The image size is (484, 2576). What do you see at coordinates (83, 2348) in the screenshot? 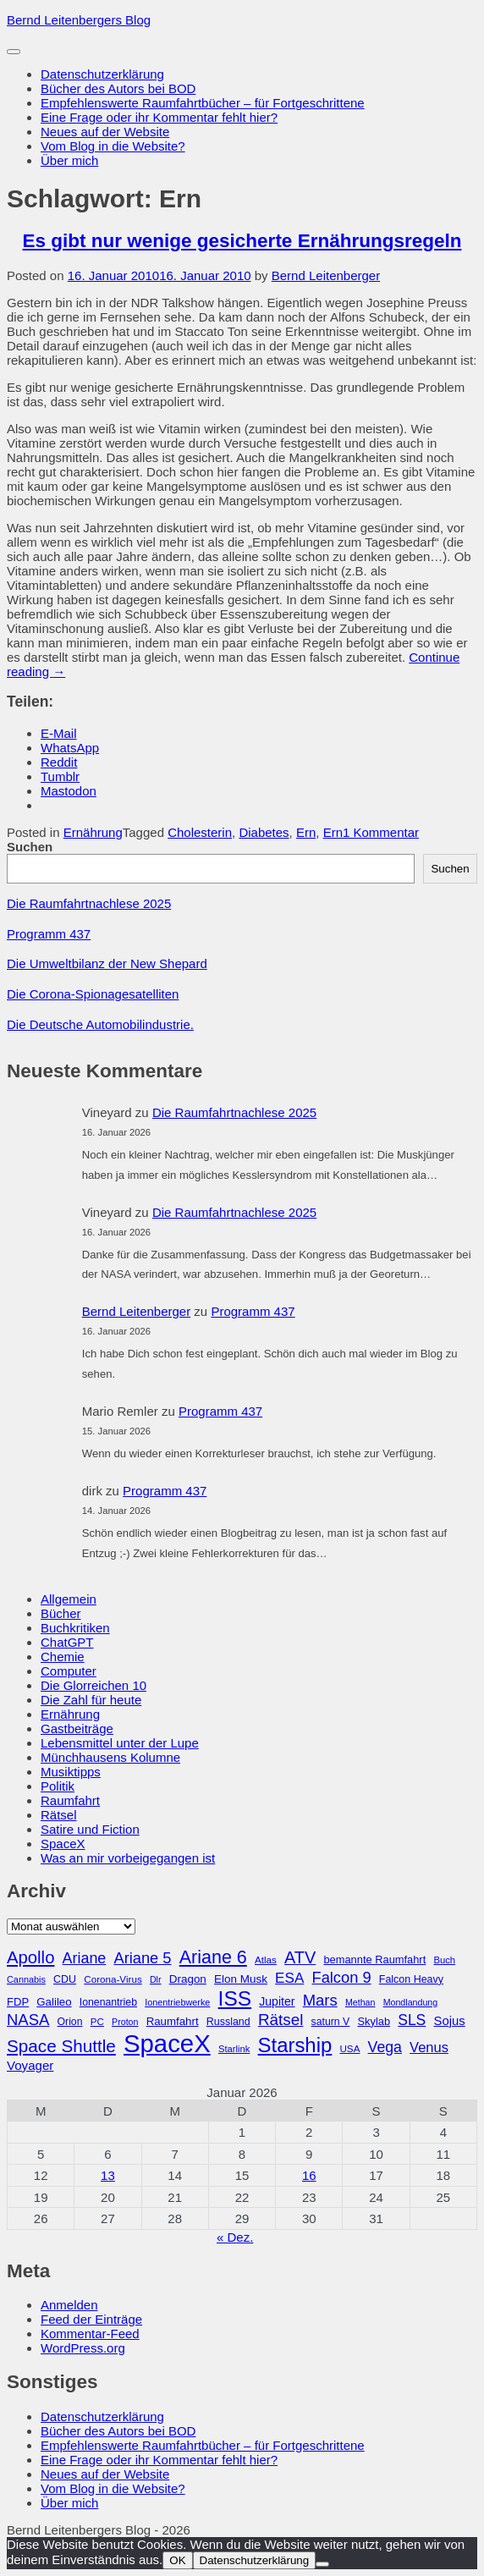
I see `WordPress.org` at bounding box center [83, 2348].